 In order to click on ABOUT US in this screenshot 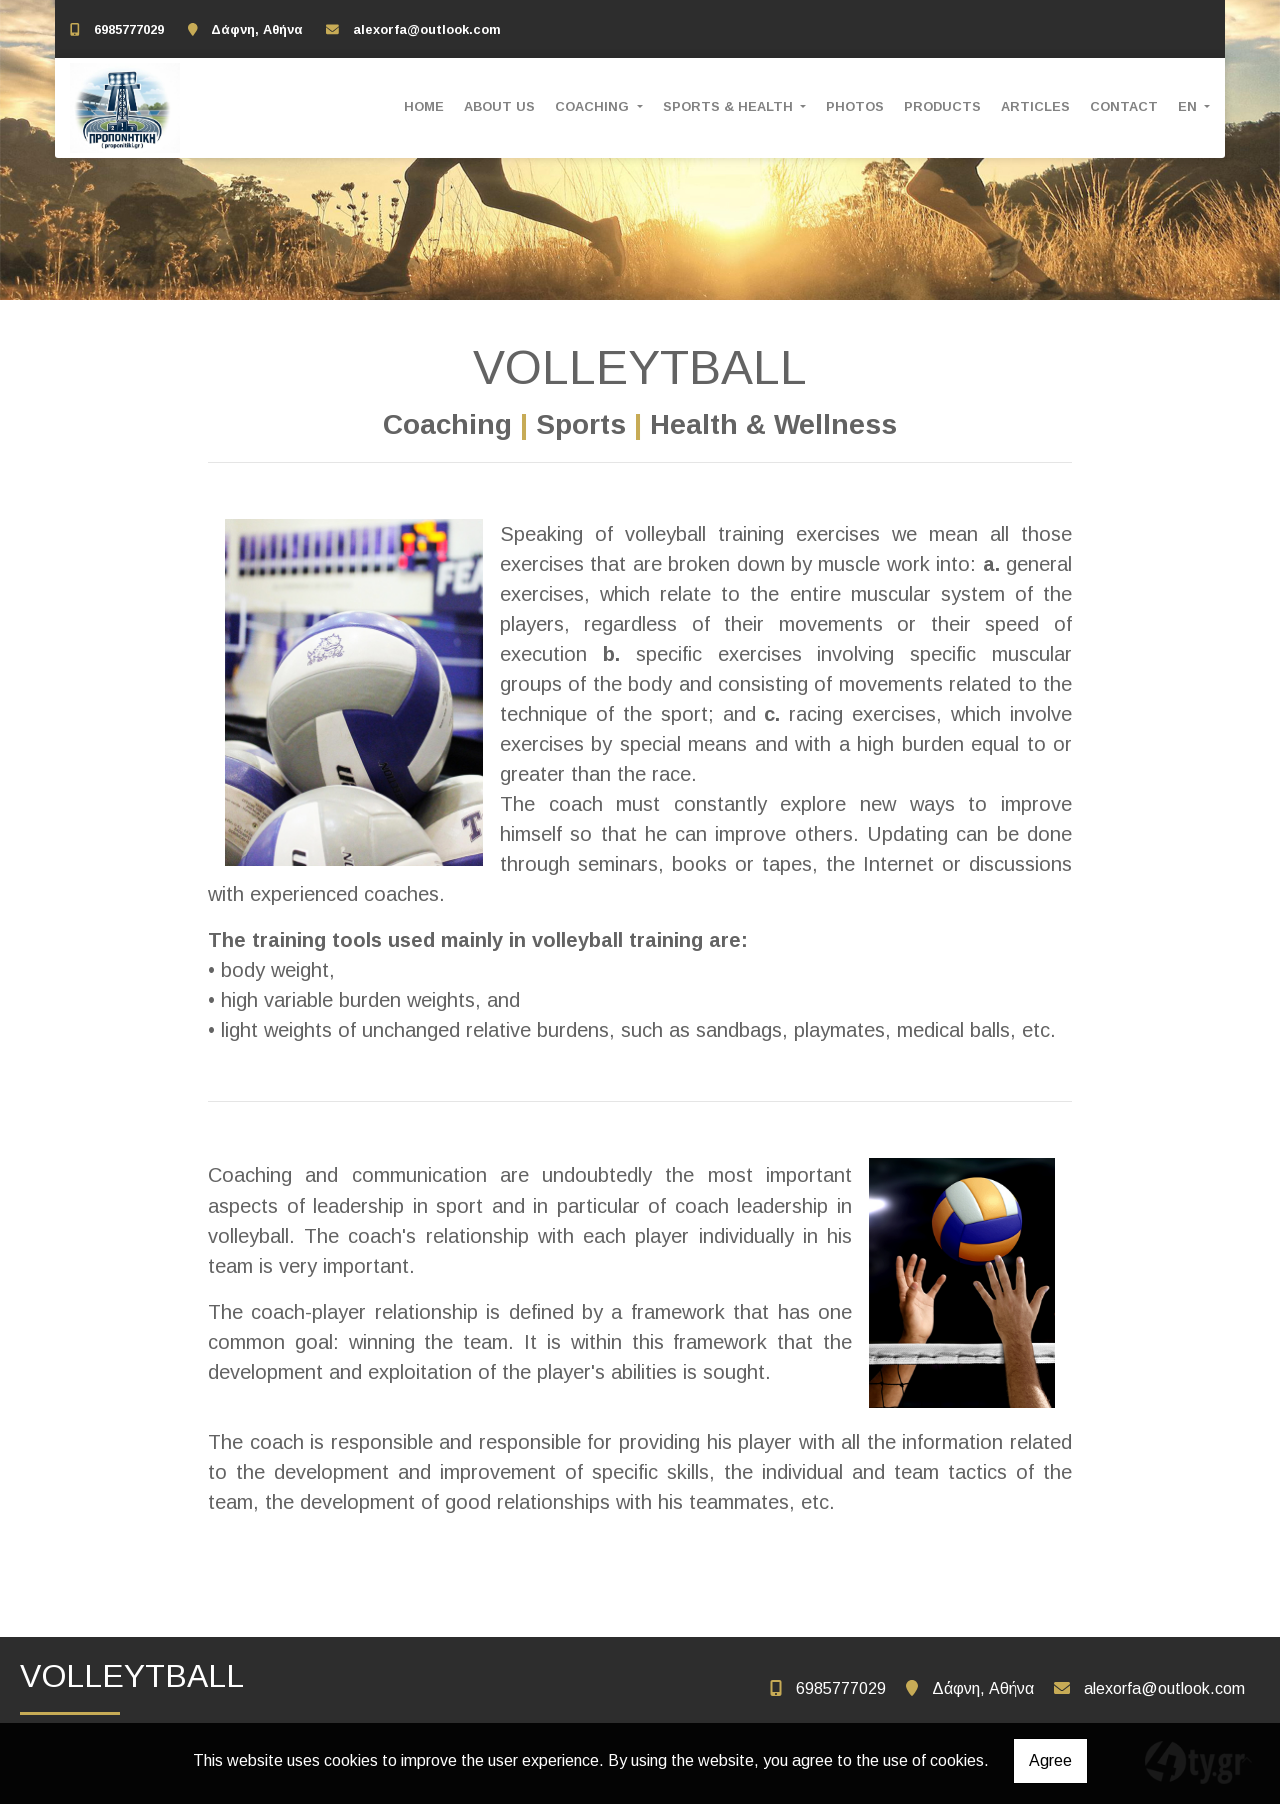, I will do `click(499, 106)`.